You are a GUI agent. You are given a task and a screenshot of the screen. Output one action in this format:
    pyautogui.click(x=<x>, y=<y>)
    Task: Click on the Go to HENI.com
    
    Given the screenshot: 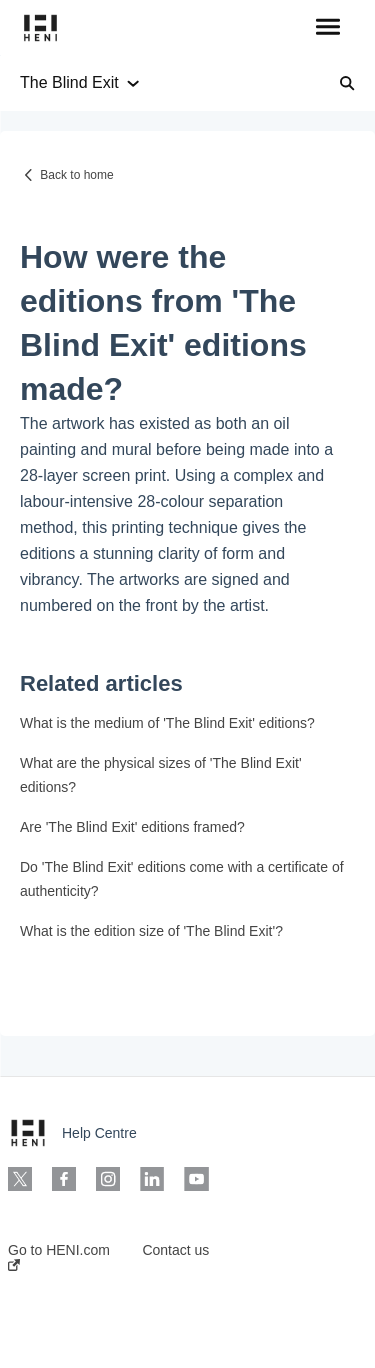 What is the action you would take?
    pyautogui.click(x=59, y=1256)
    